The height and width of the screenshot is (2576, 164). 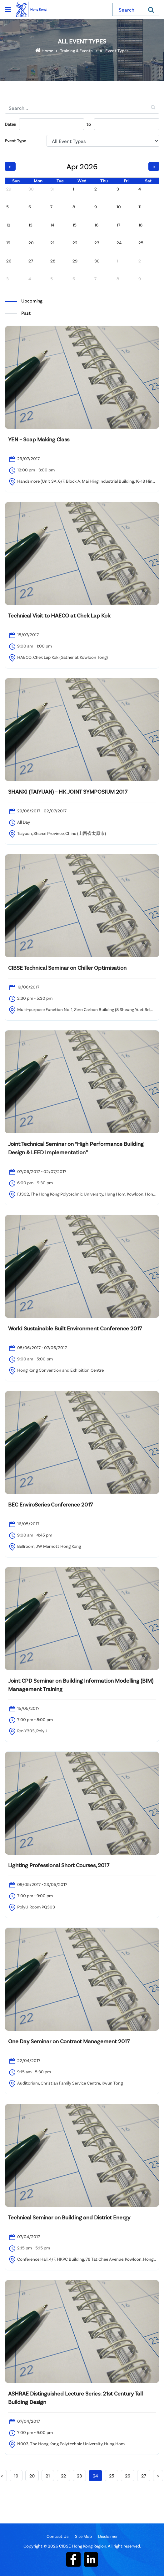 What do you see at coordinates (140, 224) in the screenshot?
I see `18` at bounding box center [140, 224].